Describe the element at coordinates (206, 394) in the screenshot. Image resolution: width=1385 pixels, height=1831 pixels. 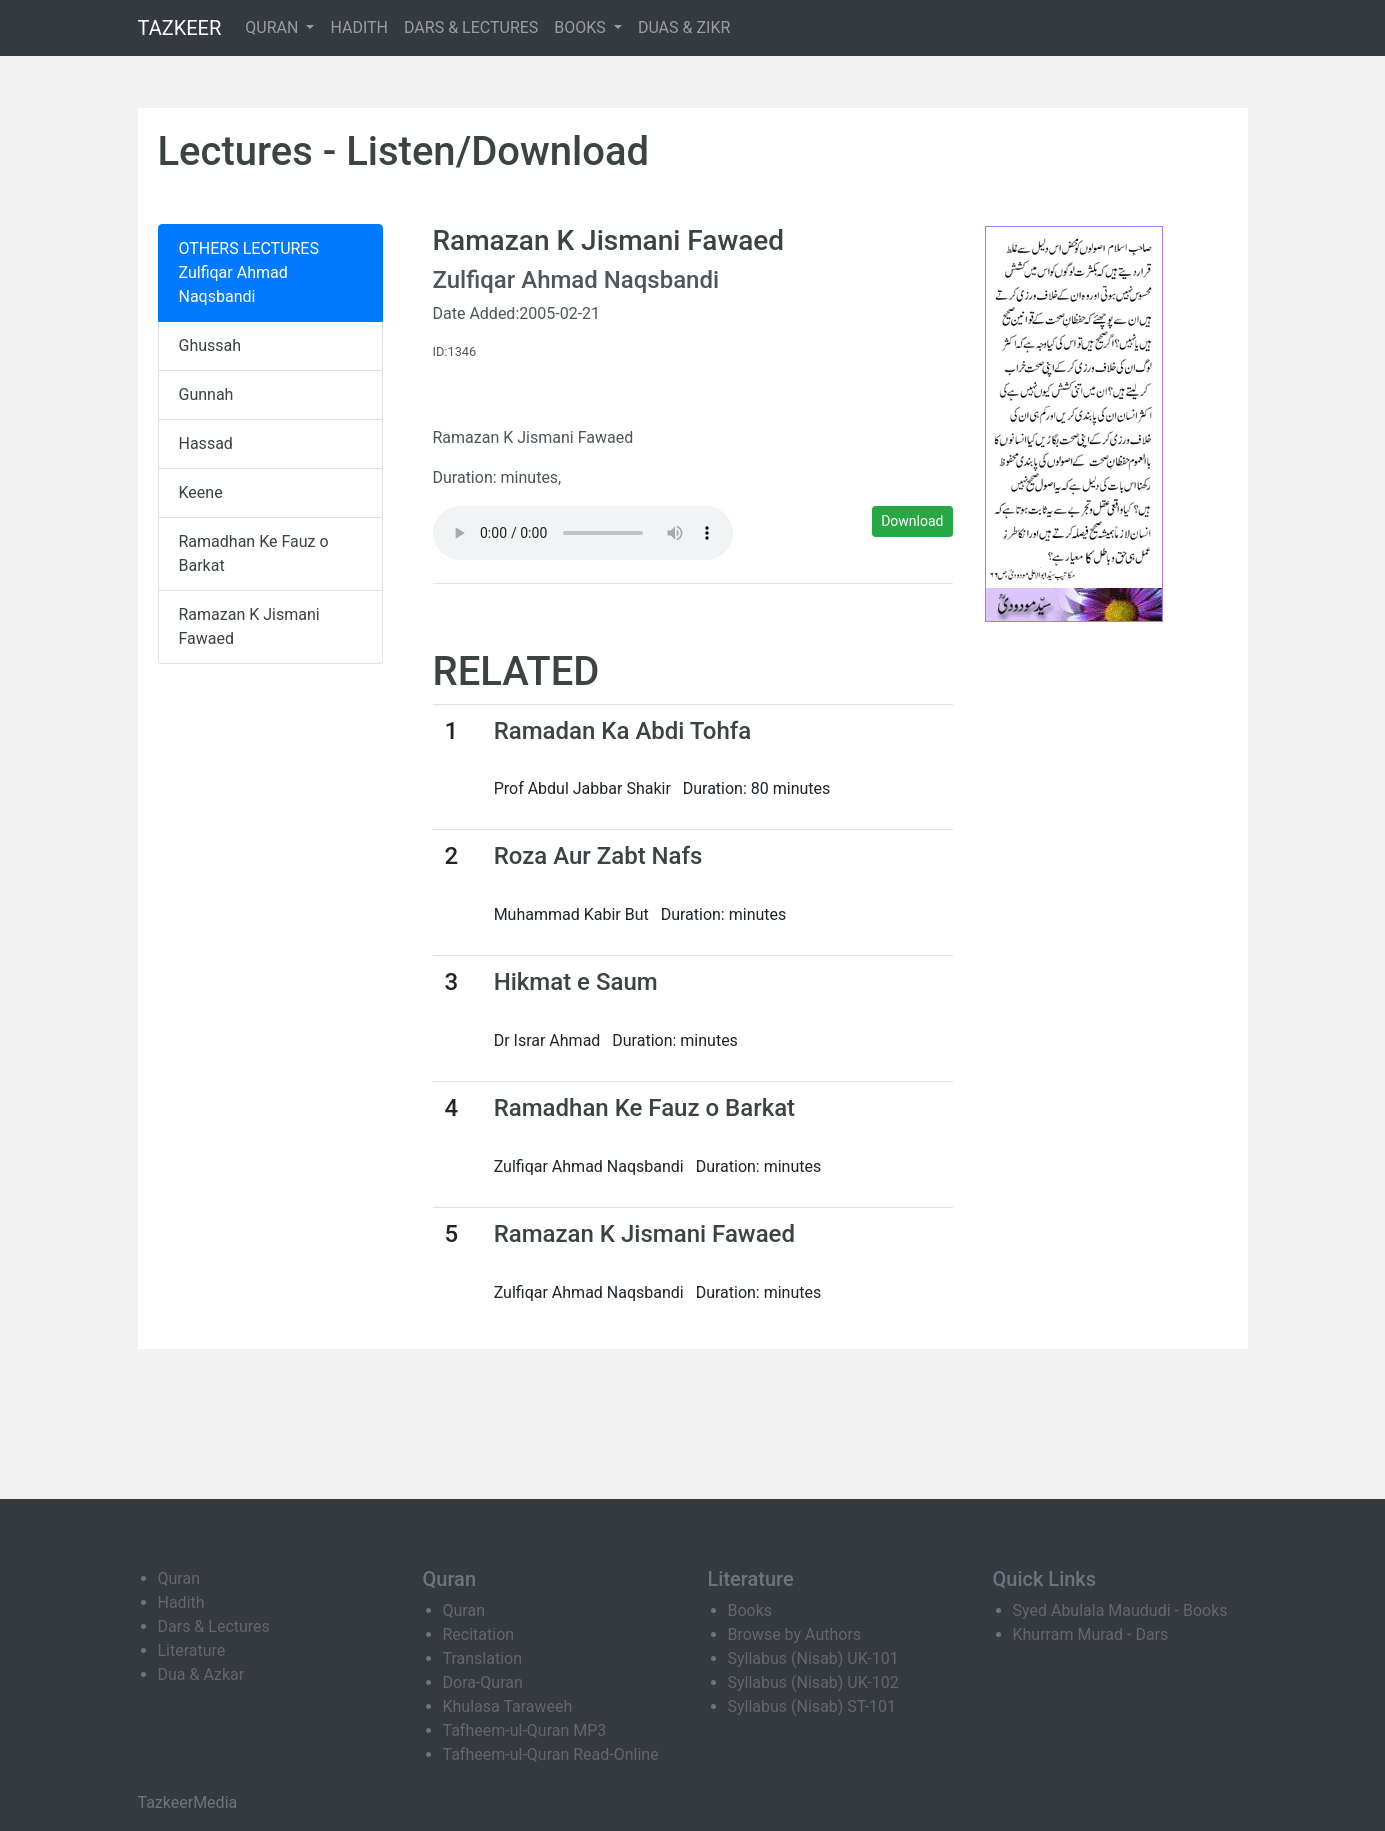
I see `Gunnah` at that location.